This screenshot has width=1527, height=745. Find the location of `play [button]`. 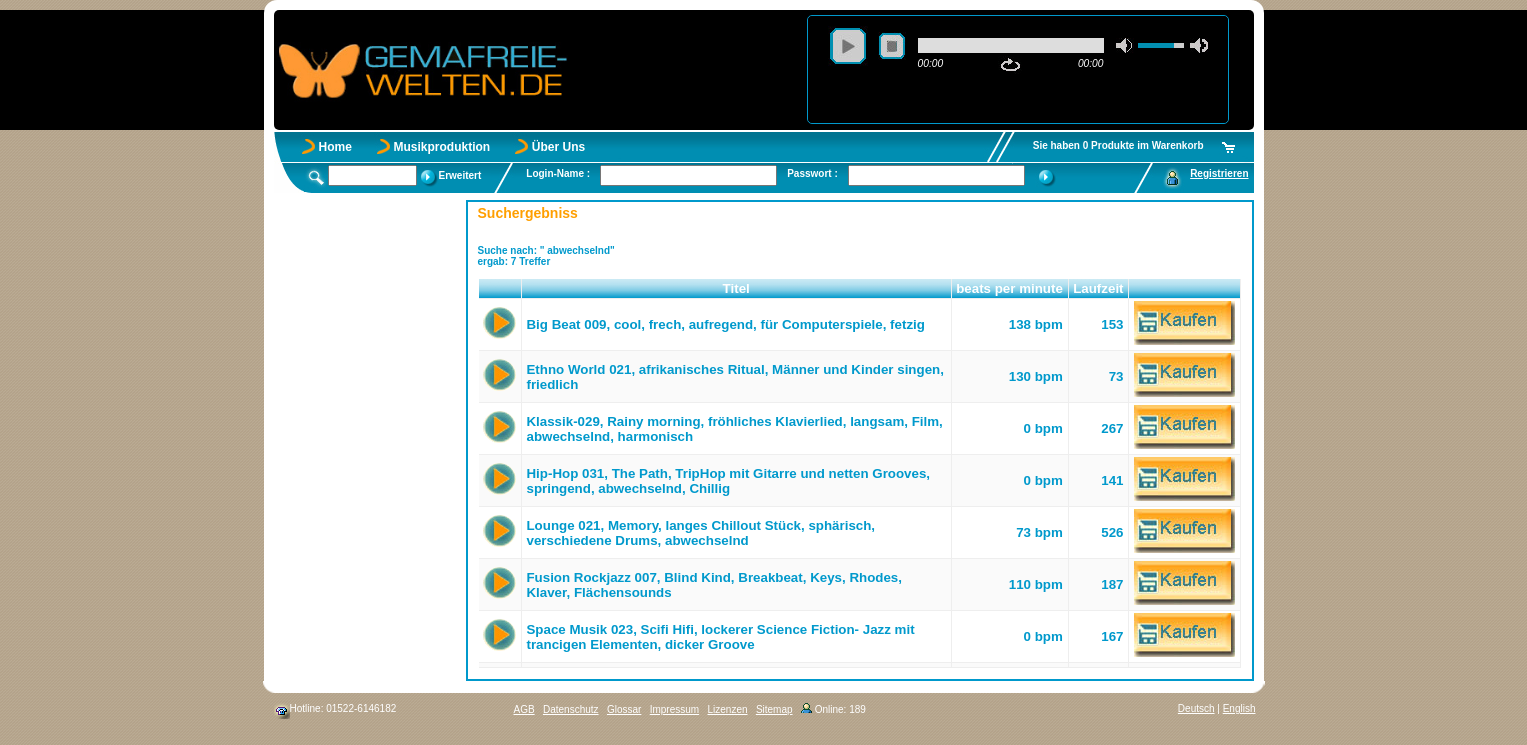

play [button] is located at coordinates (848, 46).